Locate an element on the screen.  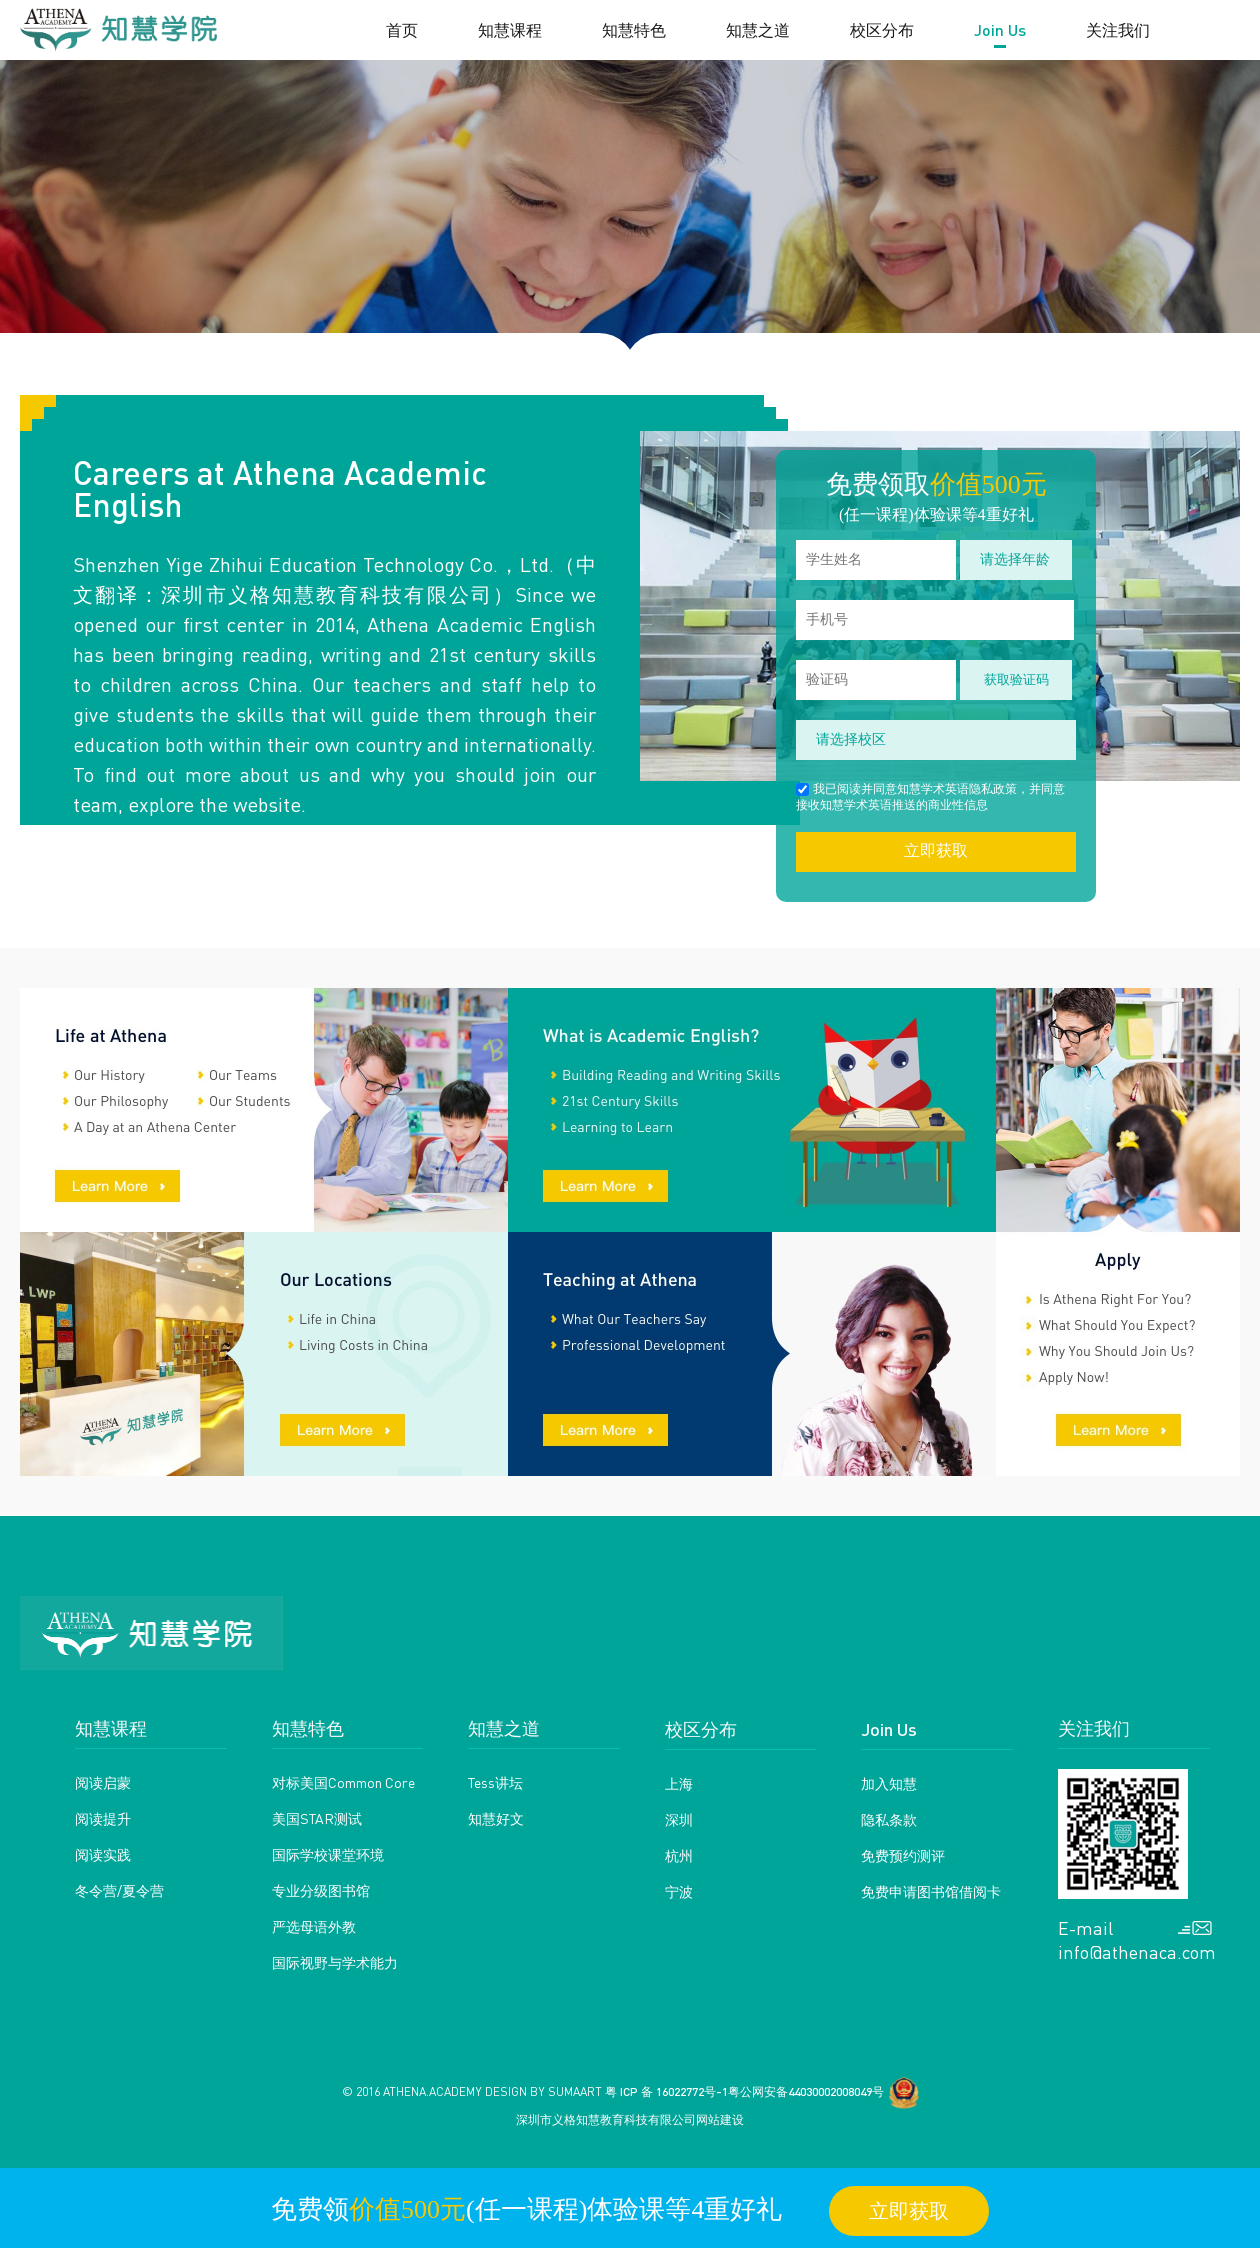
上海 is located at coordinates (679, 1783).